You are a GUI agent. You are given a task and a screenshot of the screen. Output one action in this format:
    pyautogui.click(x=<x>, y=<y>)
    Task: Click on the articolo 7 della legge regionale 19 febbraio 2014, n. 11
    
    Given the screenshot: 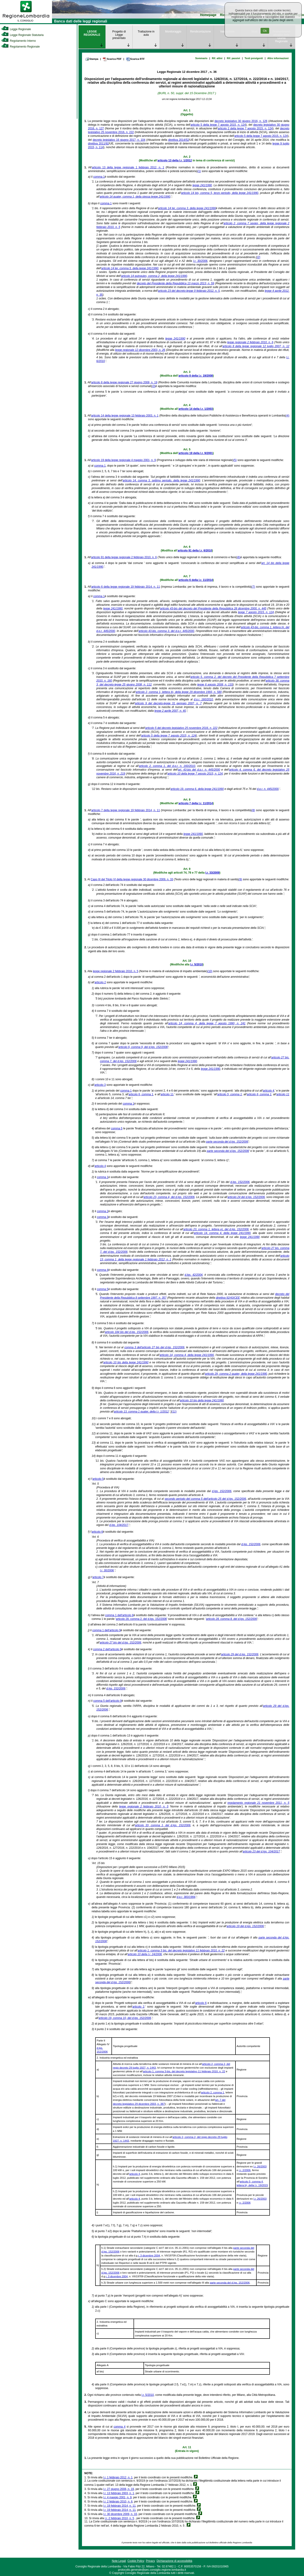 What is the action you would take?
    pyautogui.click(x=125, y=810)
    